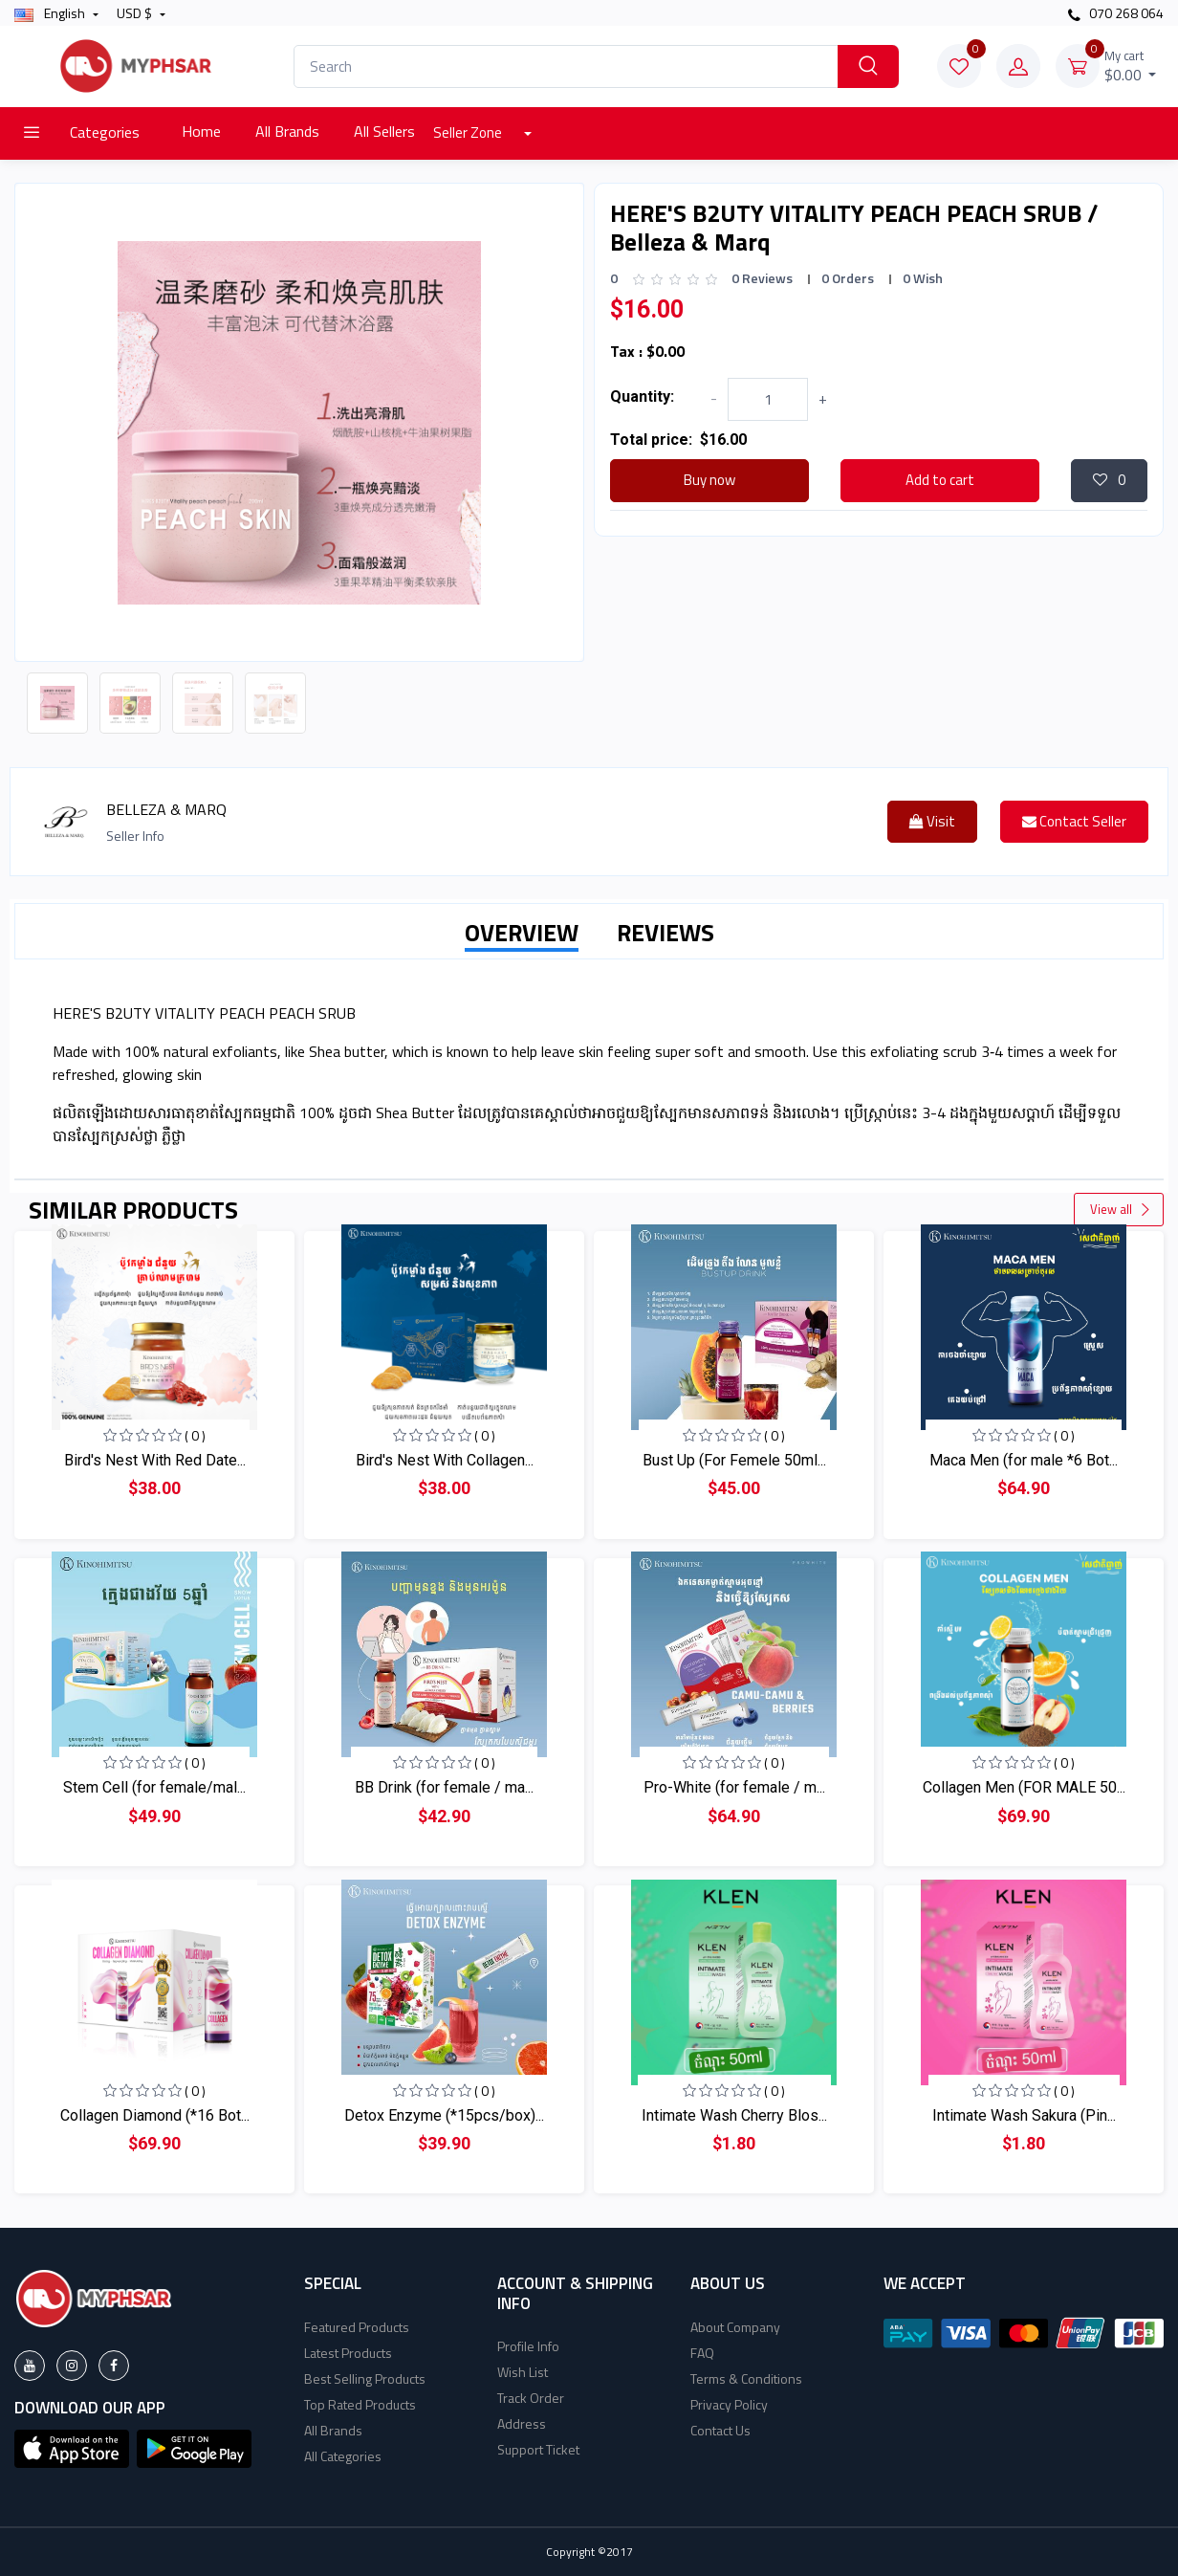 Image resolution: width=1178 pixels, height=2576 pixels. Describe the element at coordinates (1023, 1460) in the screenshot. I see `Maca Men (for male *6 Bot...` at that location.